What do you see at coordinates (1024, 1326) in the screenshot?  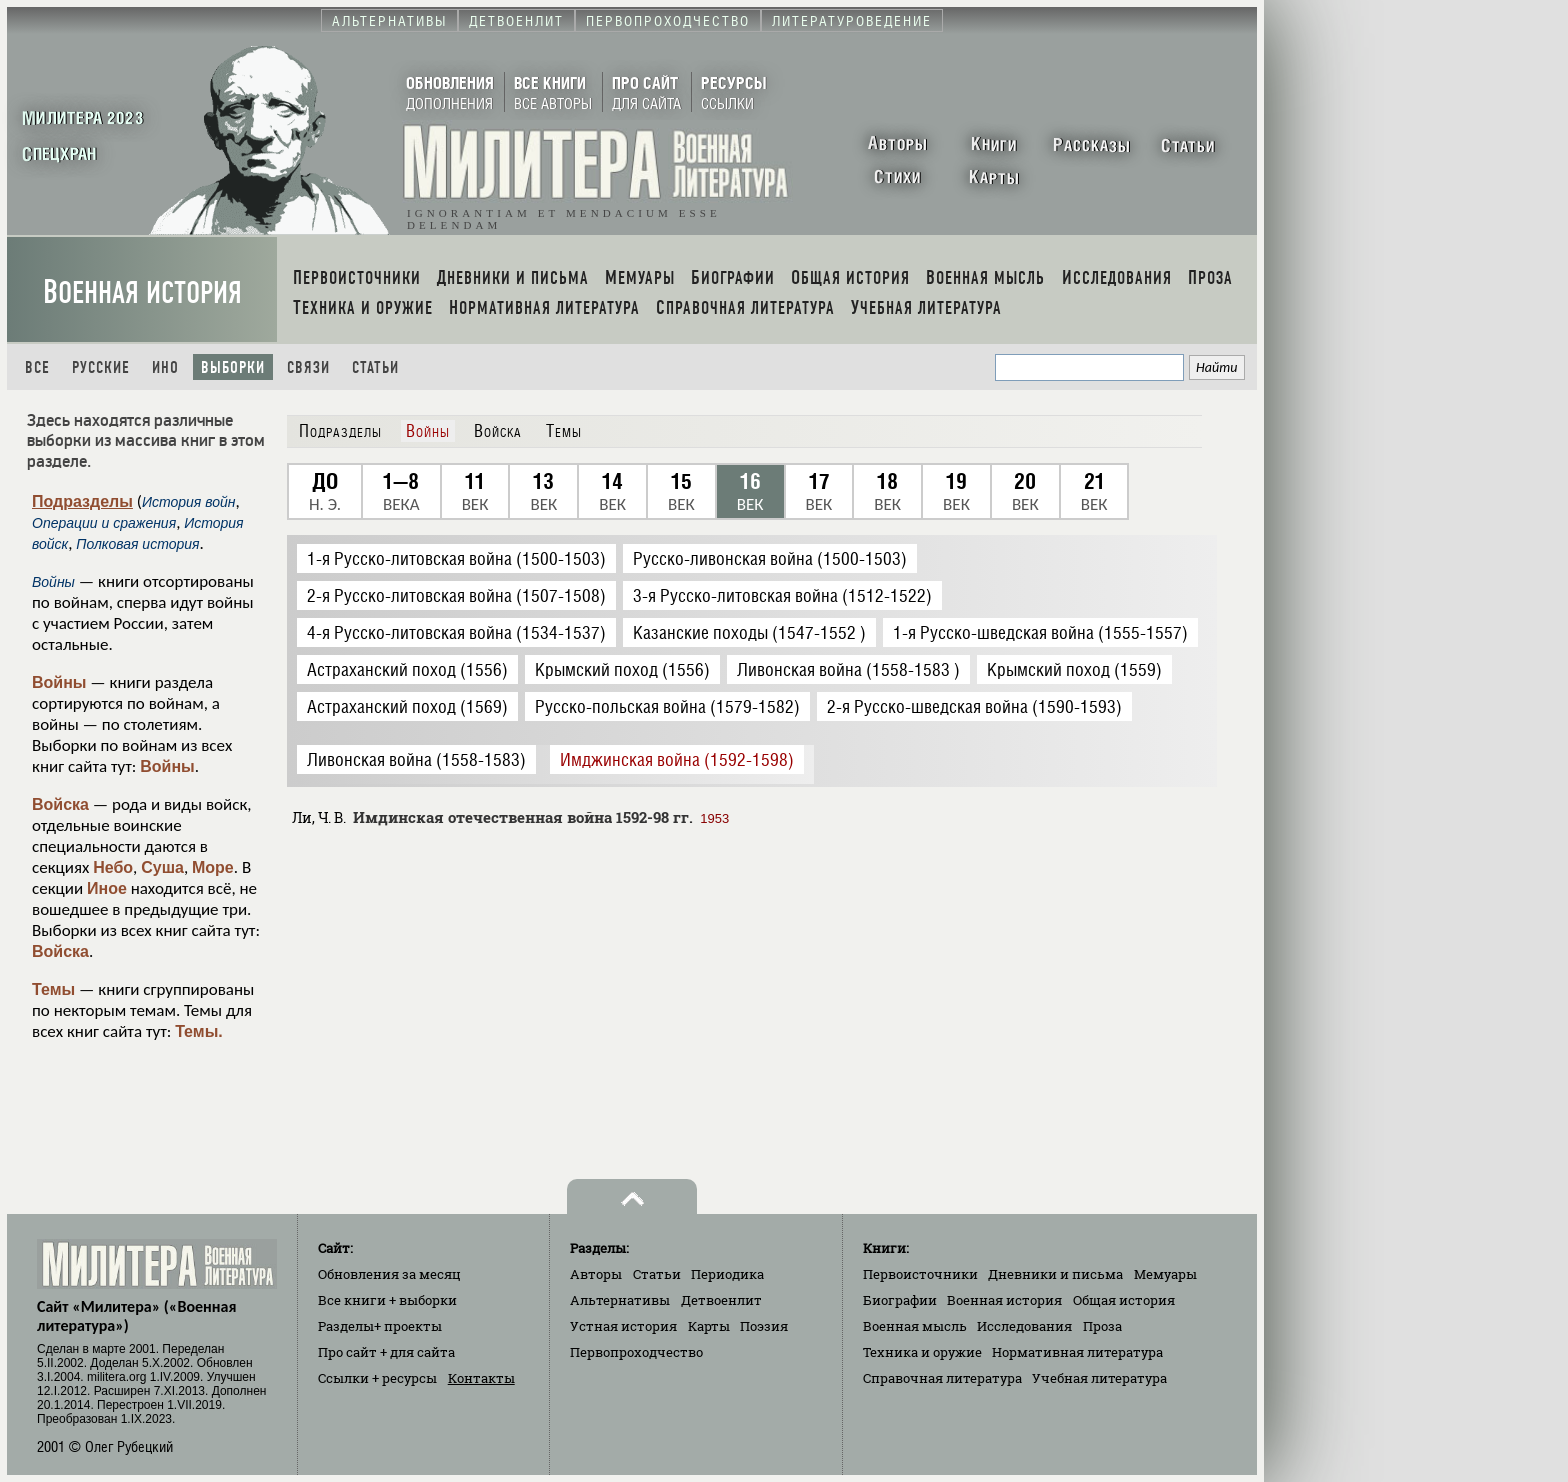 I see `Исследования` at bounding box center [1024, 1326].